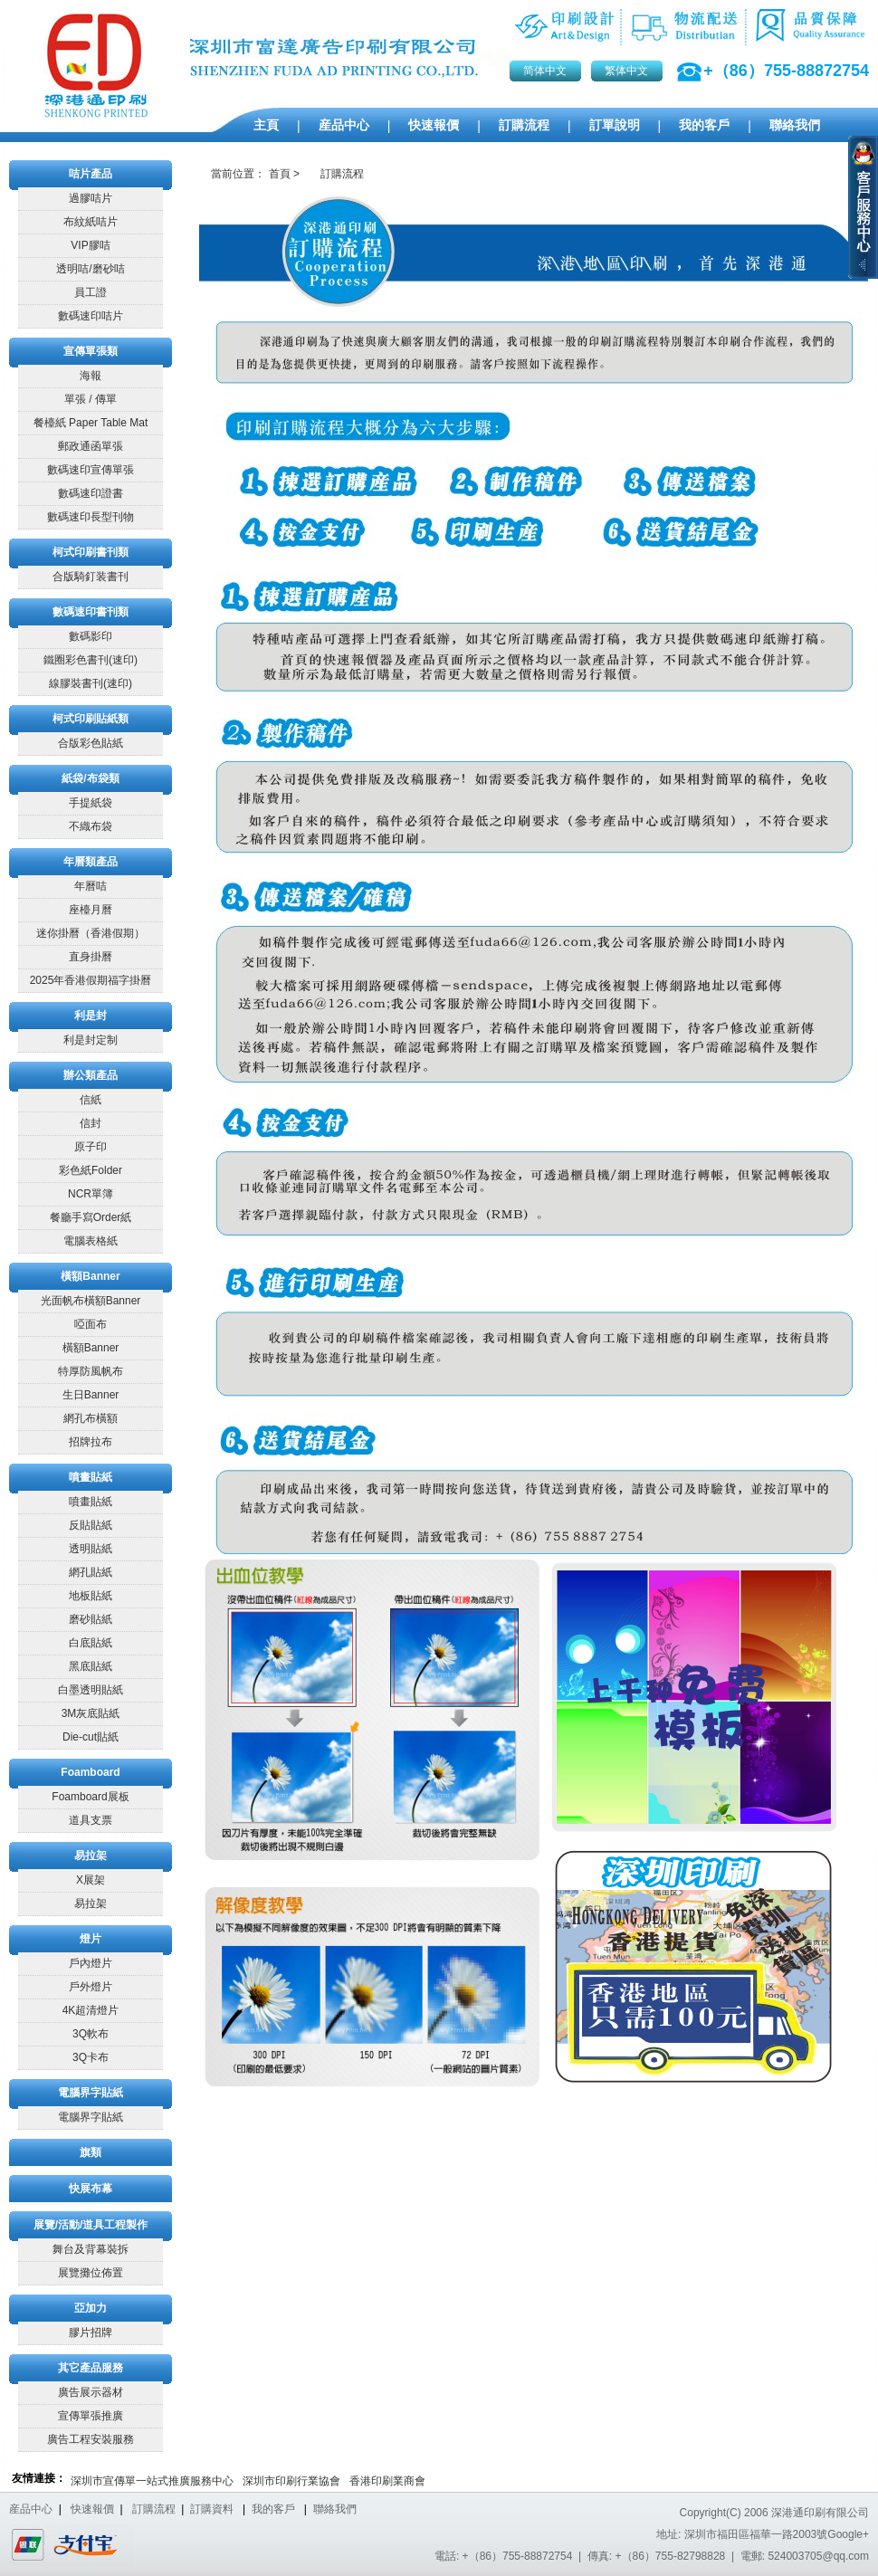 The width and height of the screenshot is (878, 2576). I want to click on Die-cut貼紙, so click(90, 1737).